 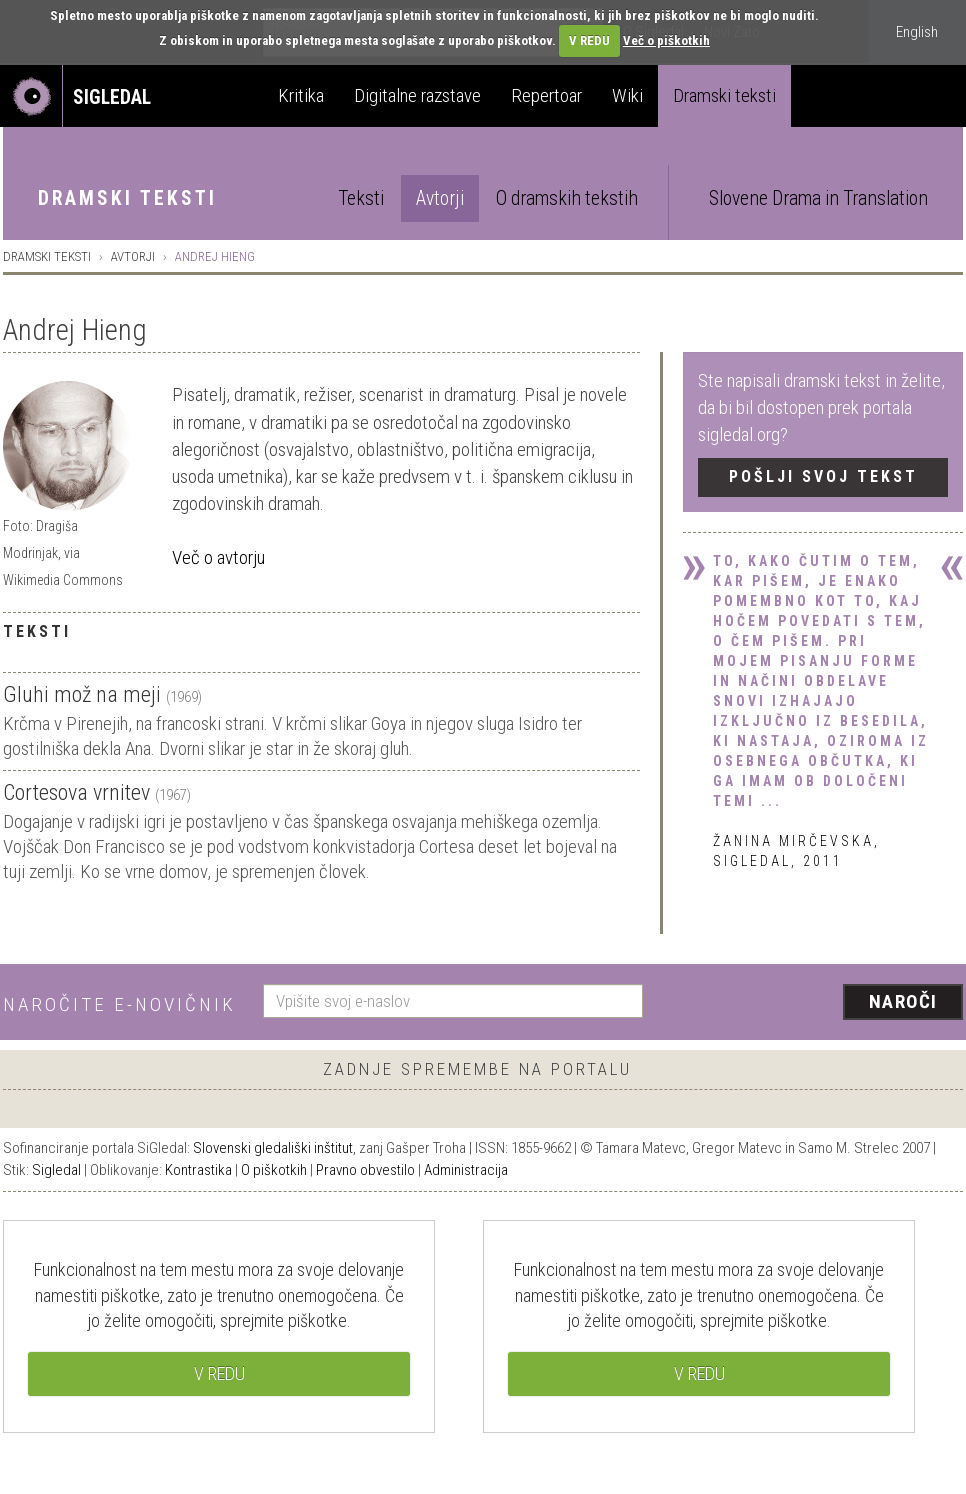 What do you see at coordinates (440, 198) in the screenshot?
I see `Avtorji` at bounding box center [440, 198].